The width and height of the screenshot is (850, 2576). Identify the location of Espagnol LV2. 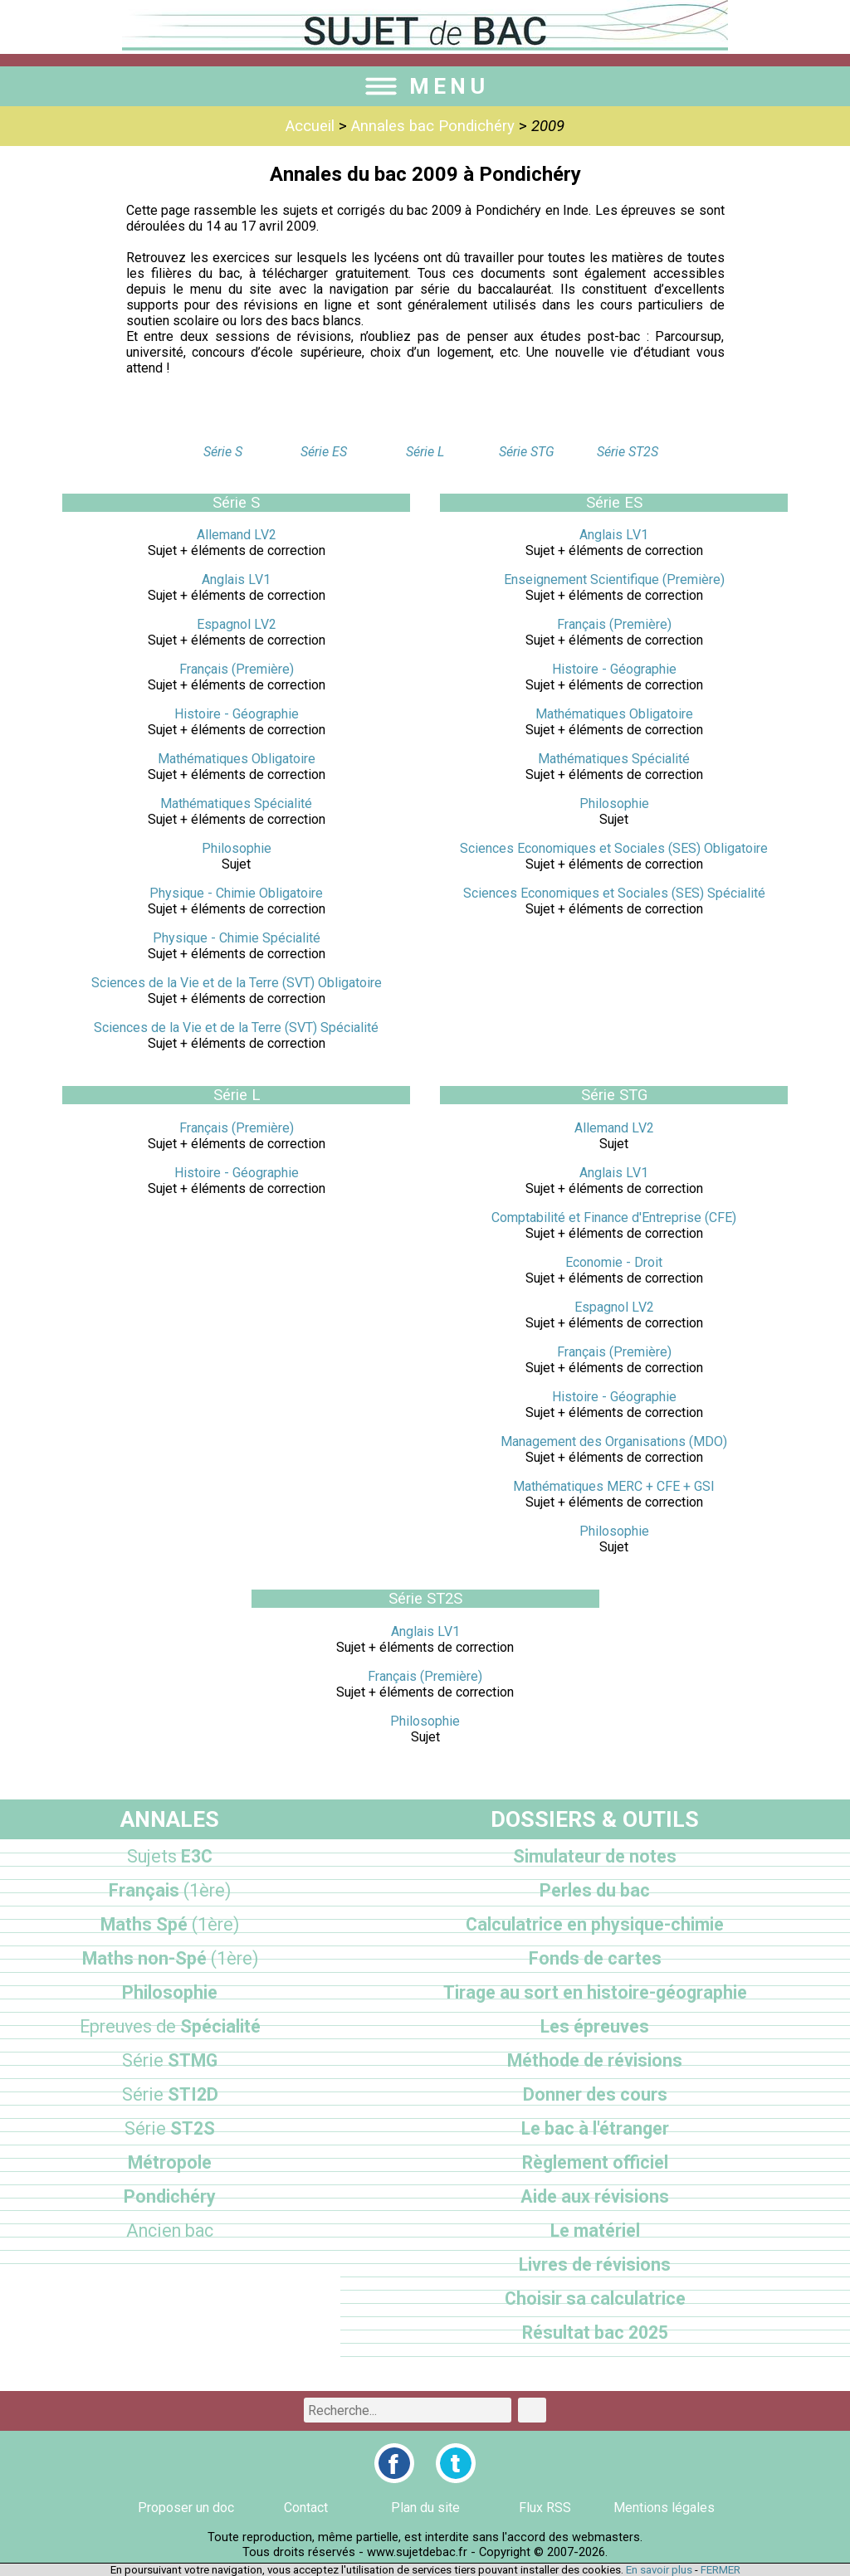
(236, 624).